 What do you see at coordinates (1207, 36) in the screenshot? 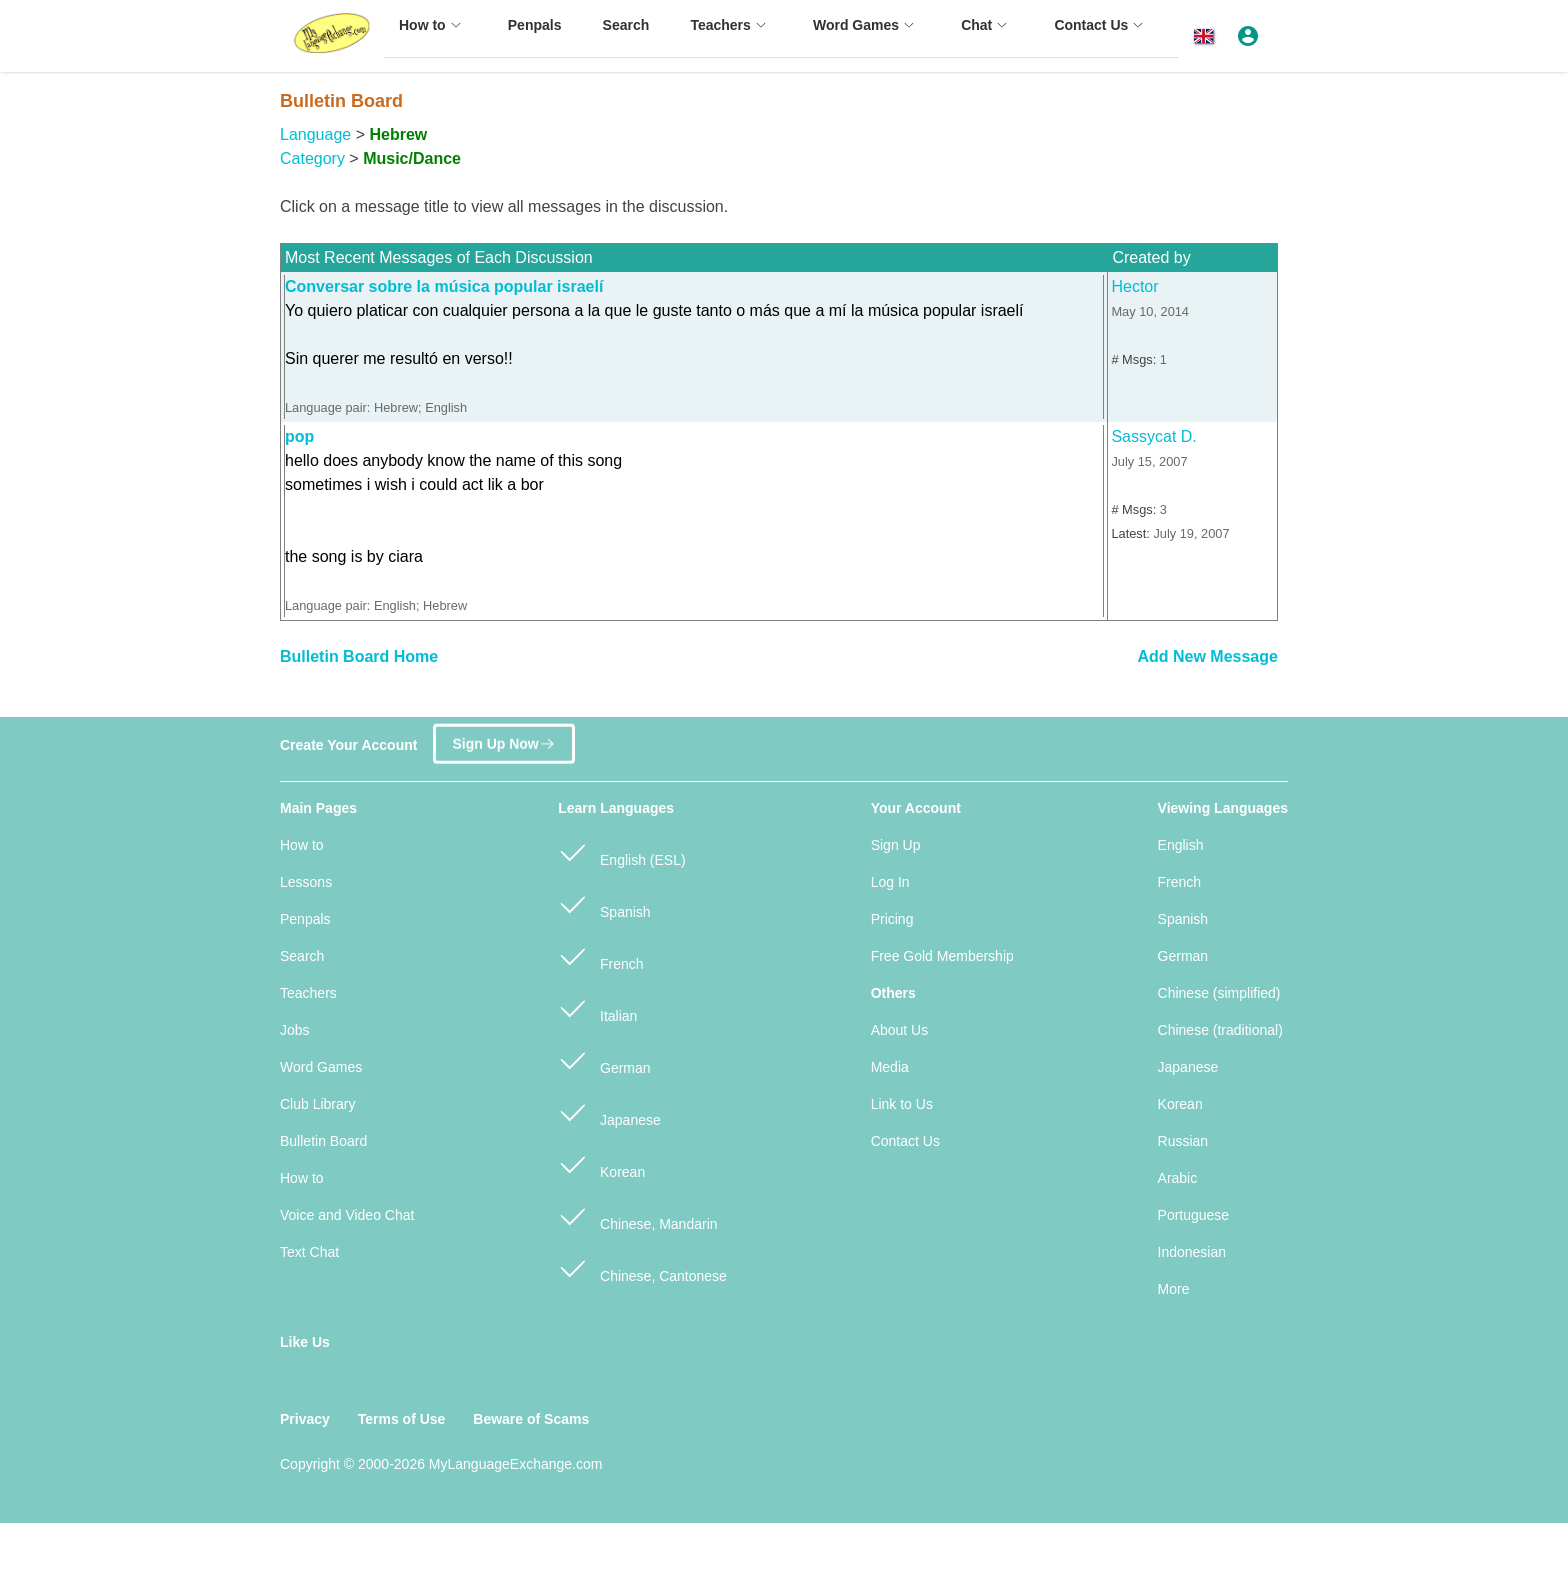
I see `[button]` at bounding box center [1207, 36].